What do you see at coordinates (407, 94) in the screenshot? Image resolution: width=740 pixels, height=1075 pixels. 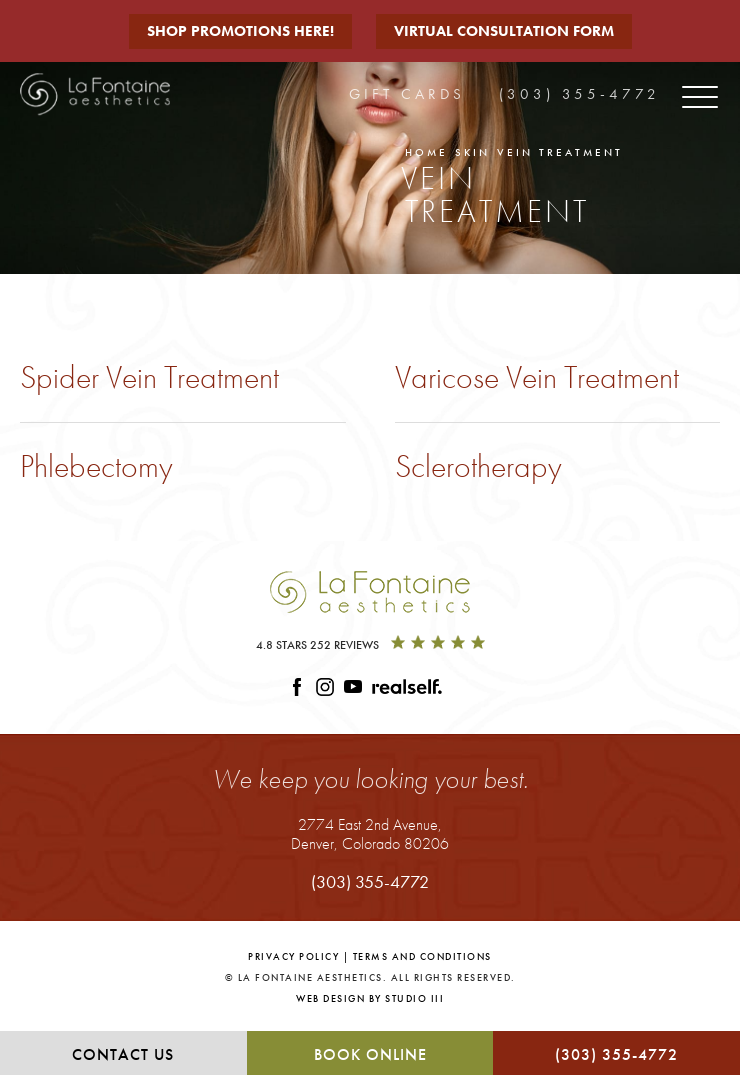 I see `Gift Cards` at bounding box center [407, 94].